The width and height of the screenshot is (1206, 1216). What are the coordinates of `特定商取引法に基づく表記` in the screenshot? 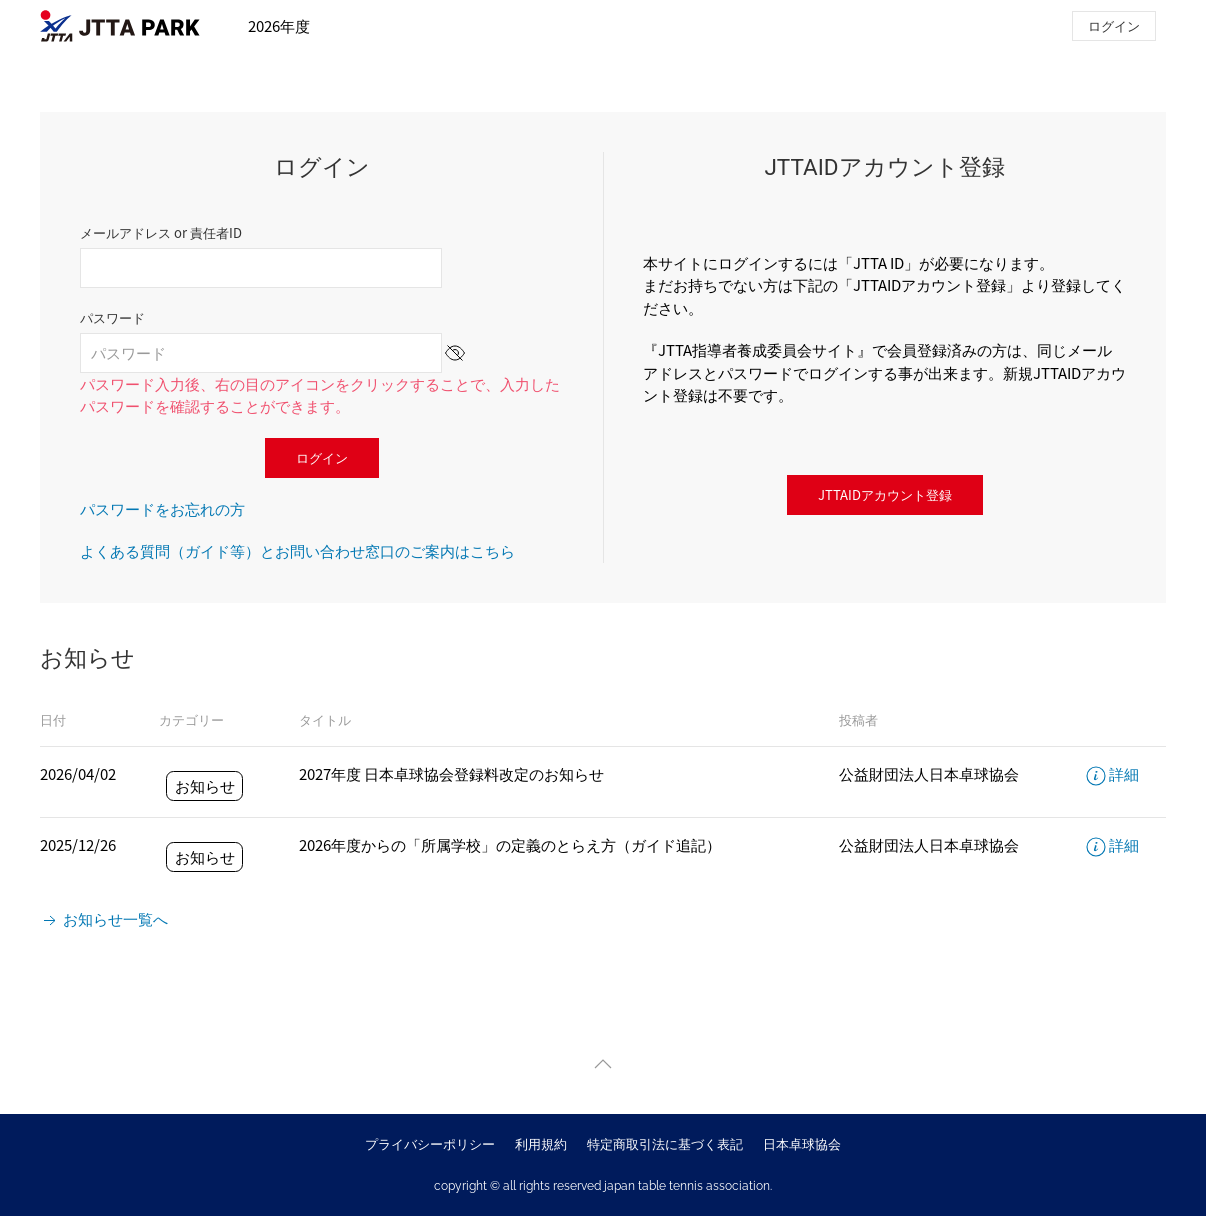 It's located at (665, 1143).